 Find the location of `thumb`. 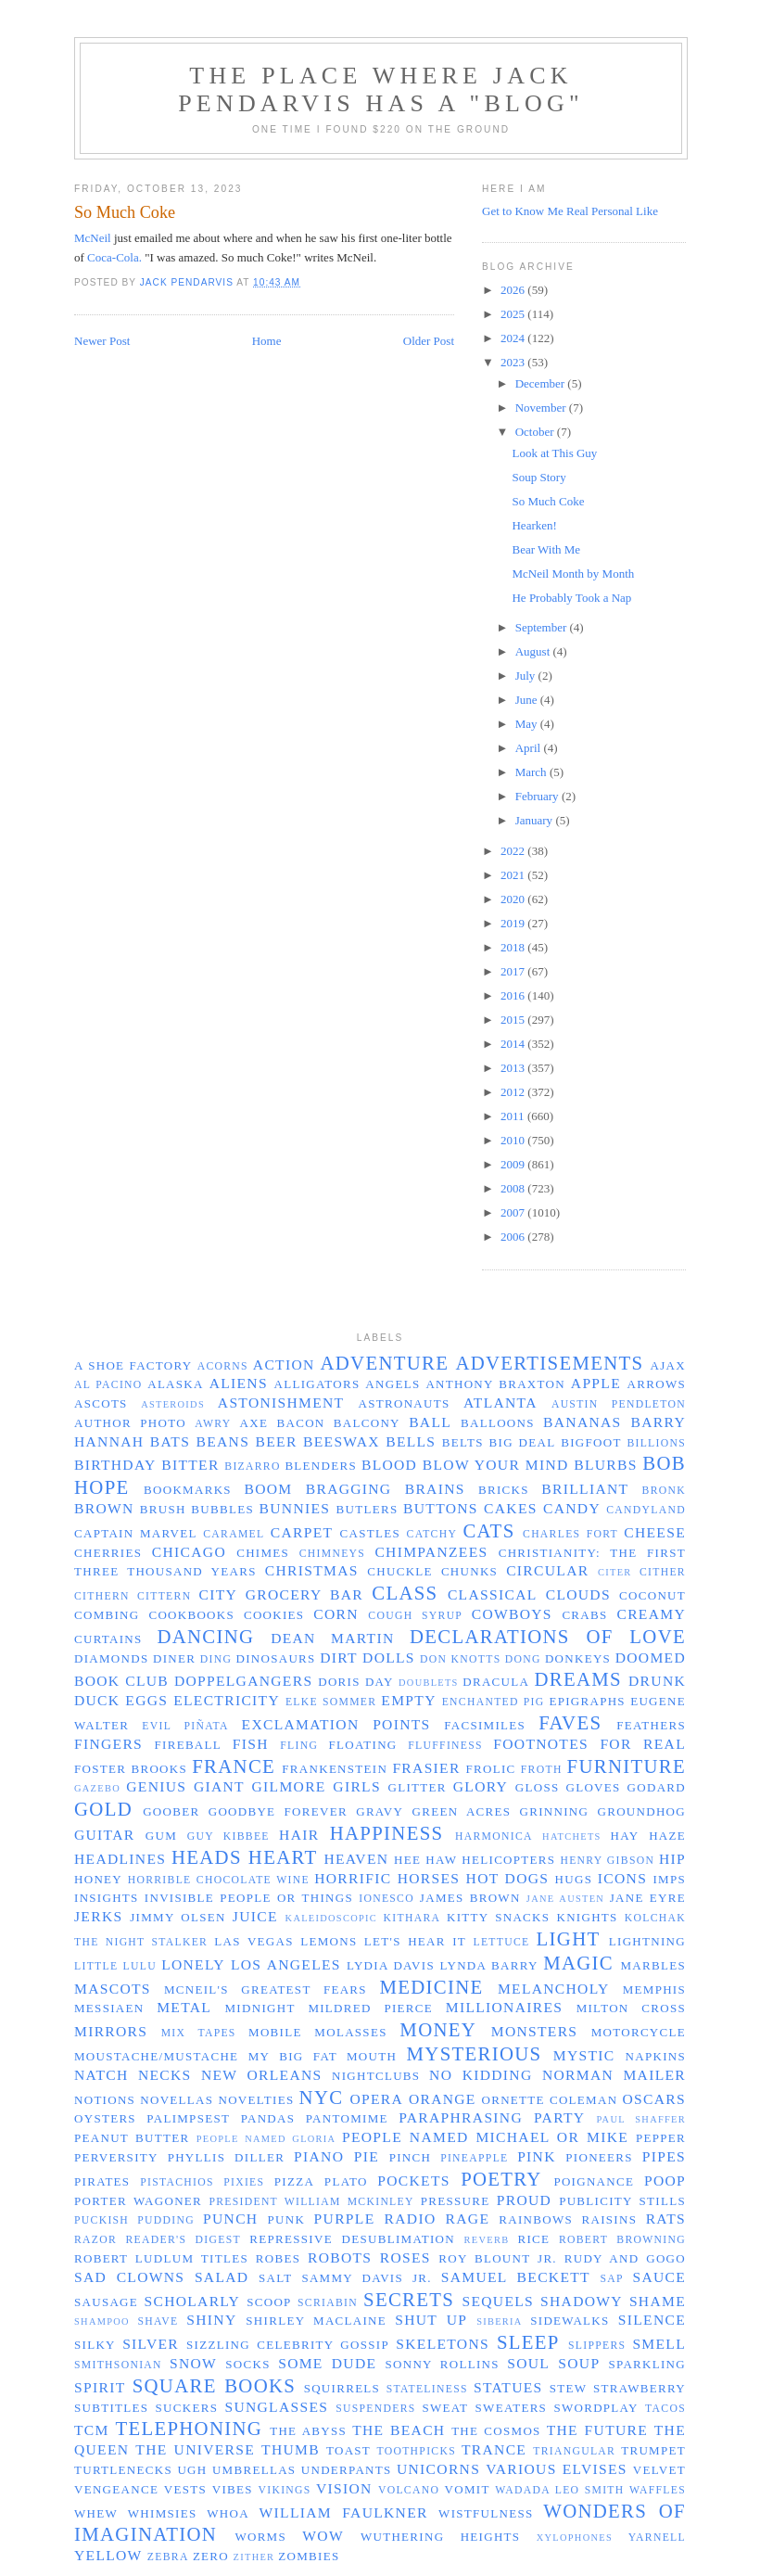

thumb is located at coordinates (290, 2449).